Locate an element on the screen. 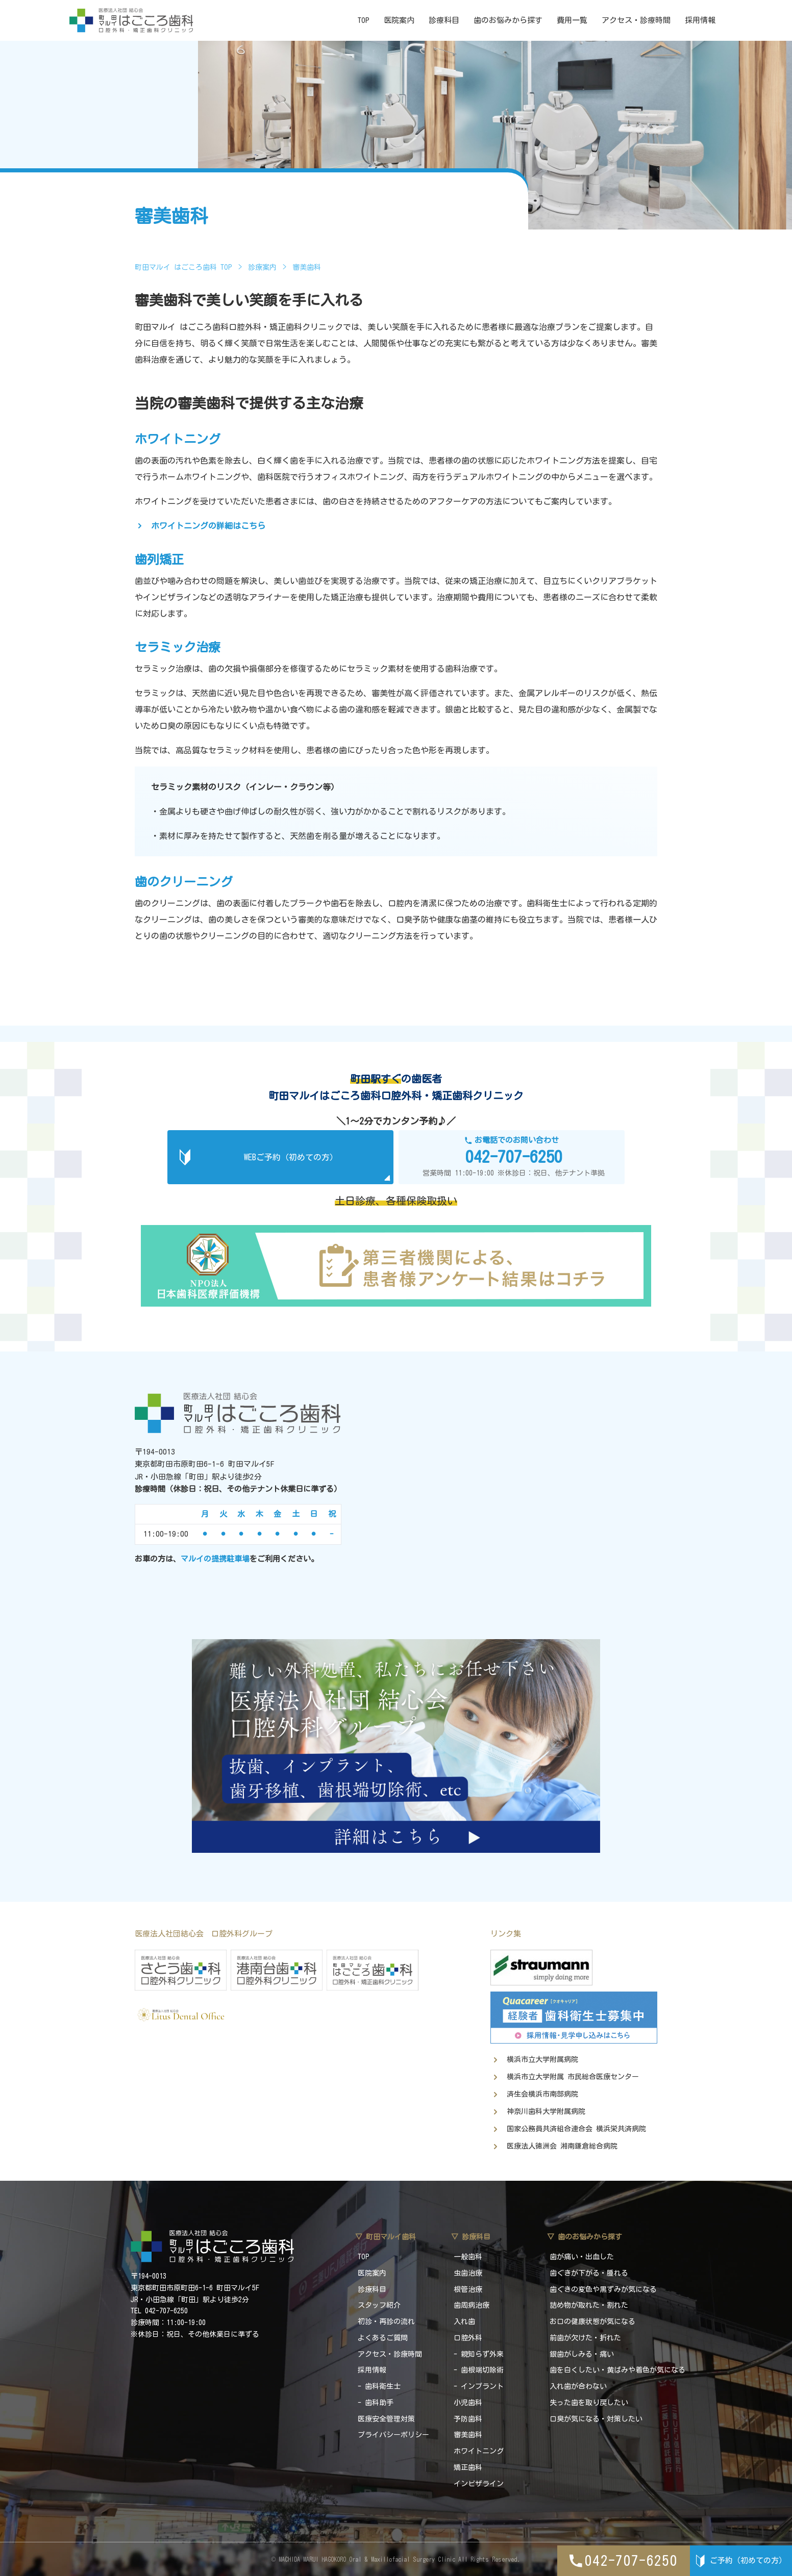  プライバシーポリシー is located at coordinates (393, 2434).